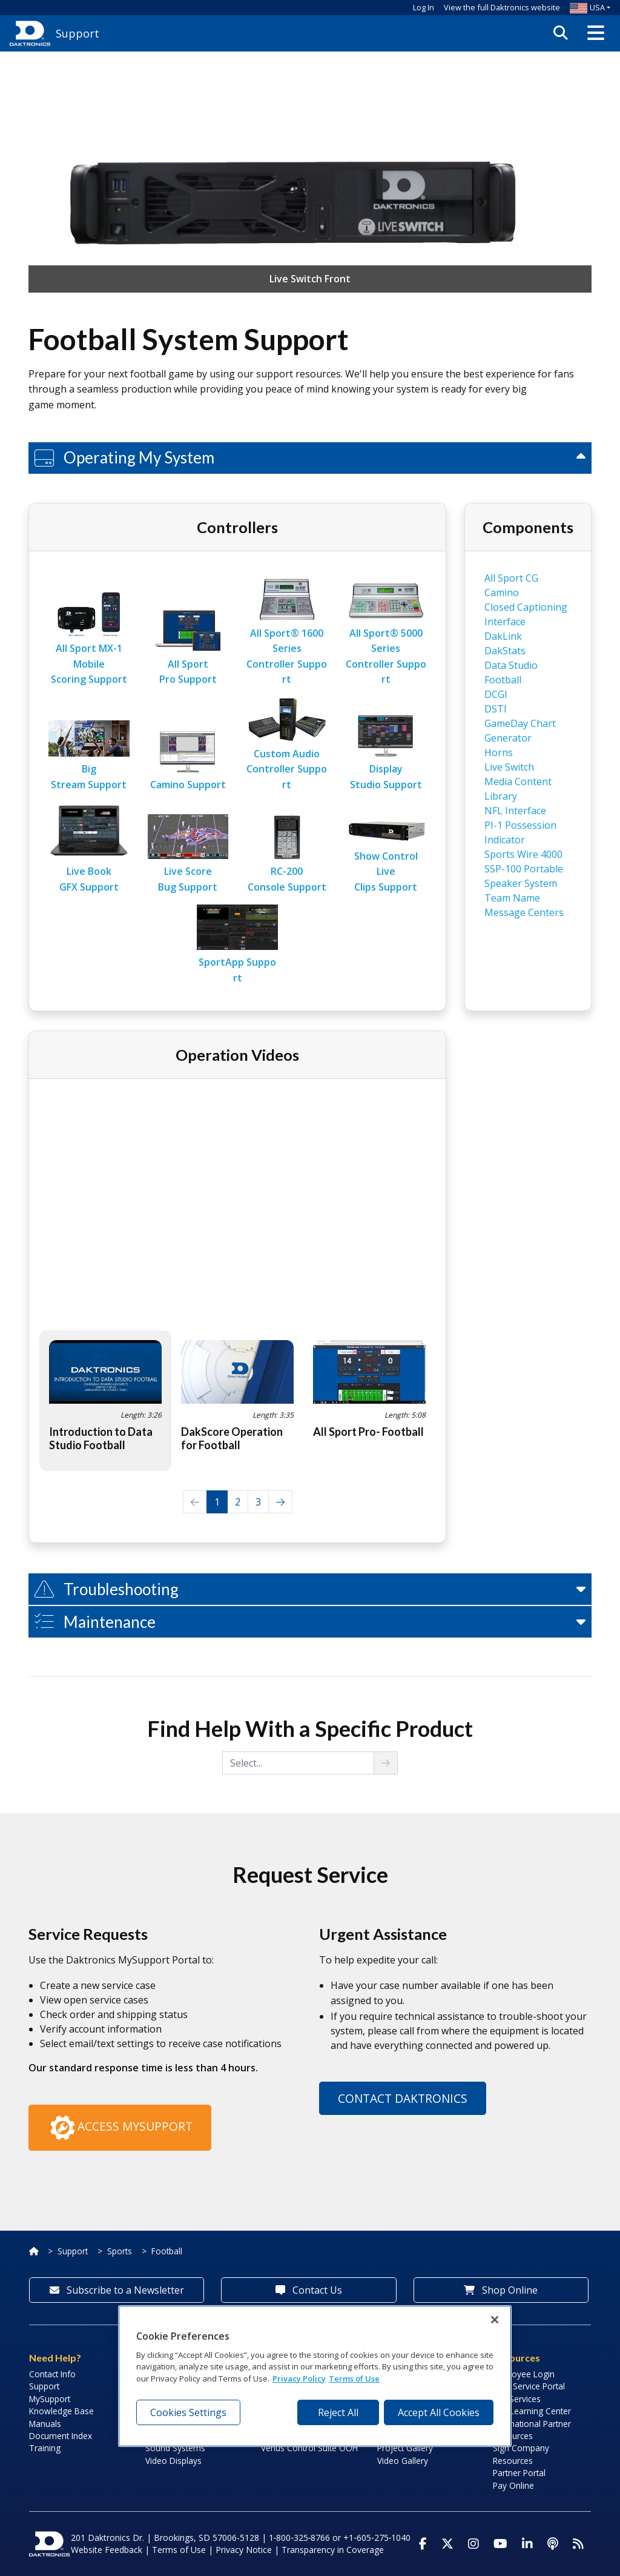 The image size is (620, 2576). Describe the element at coordinates (494, 2319) in the screenshot. I see `[Close]` at that location.